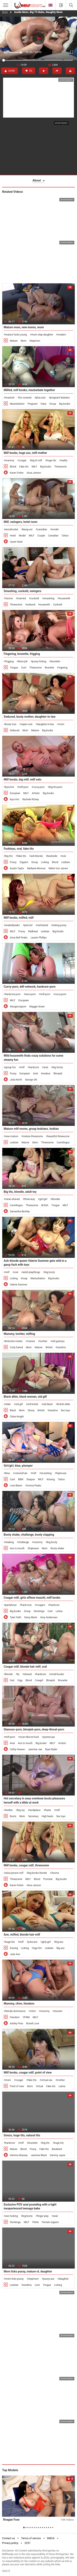  Describe the element at coordinates (18, 1006) in the screenshot. I see `Alexgarciaporn` at that location.